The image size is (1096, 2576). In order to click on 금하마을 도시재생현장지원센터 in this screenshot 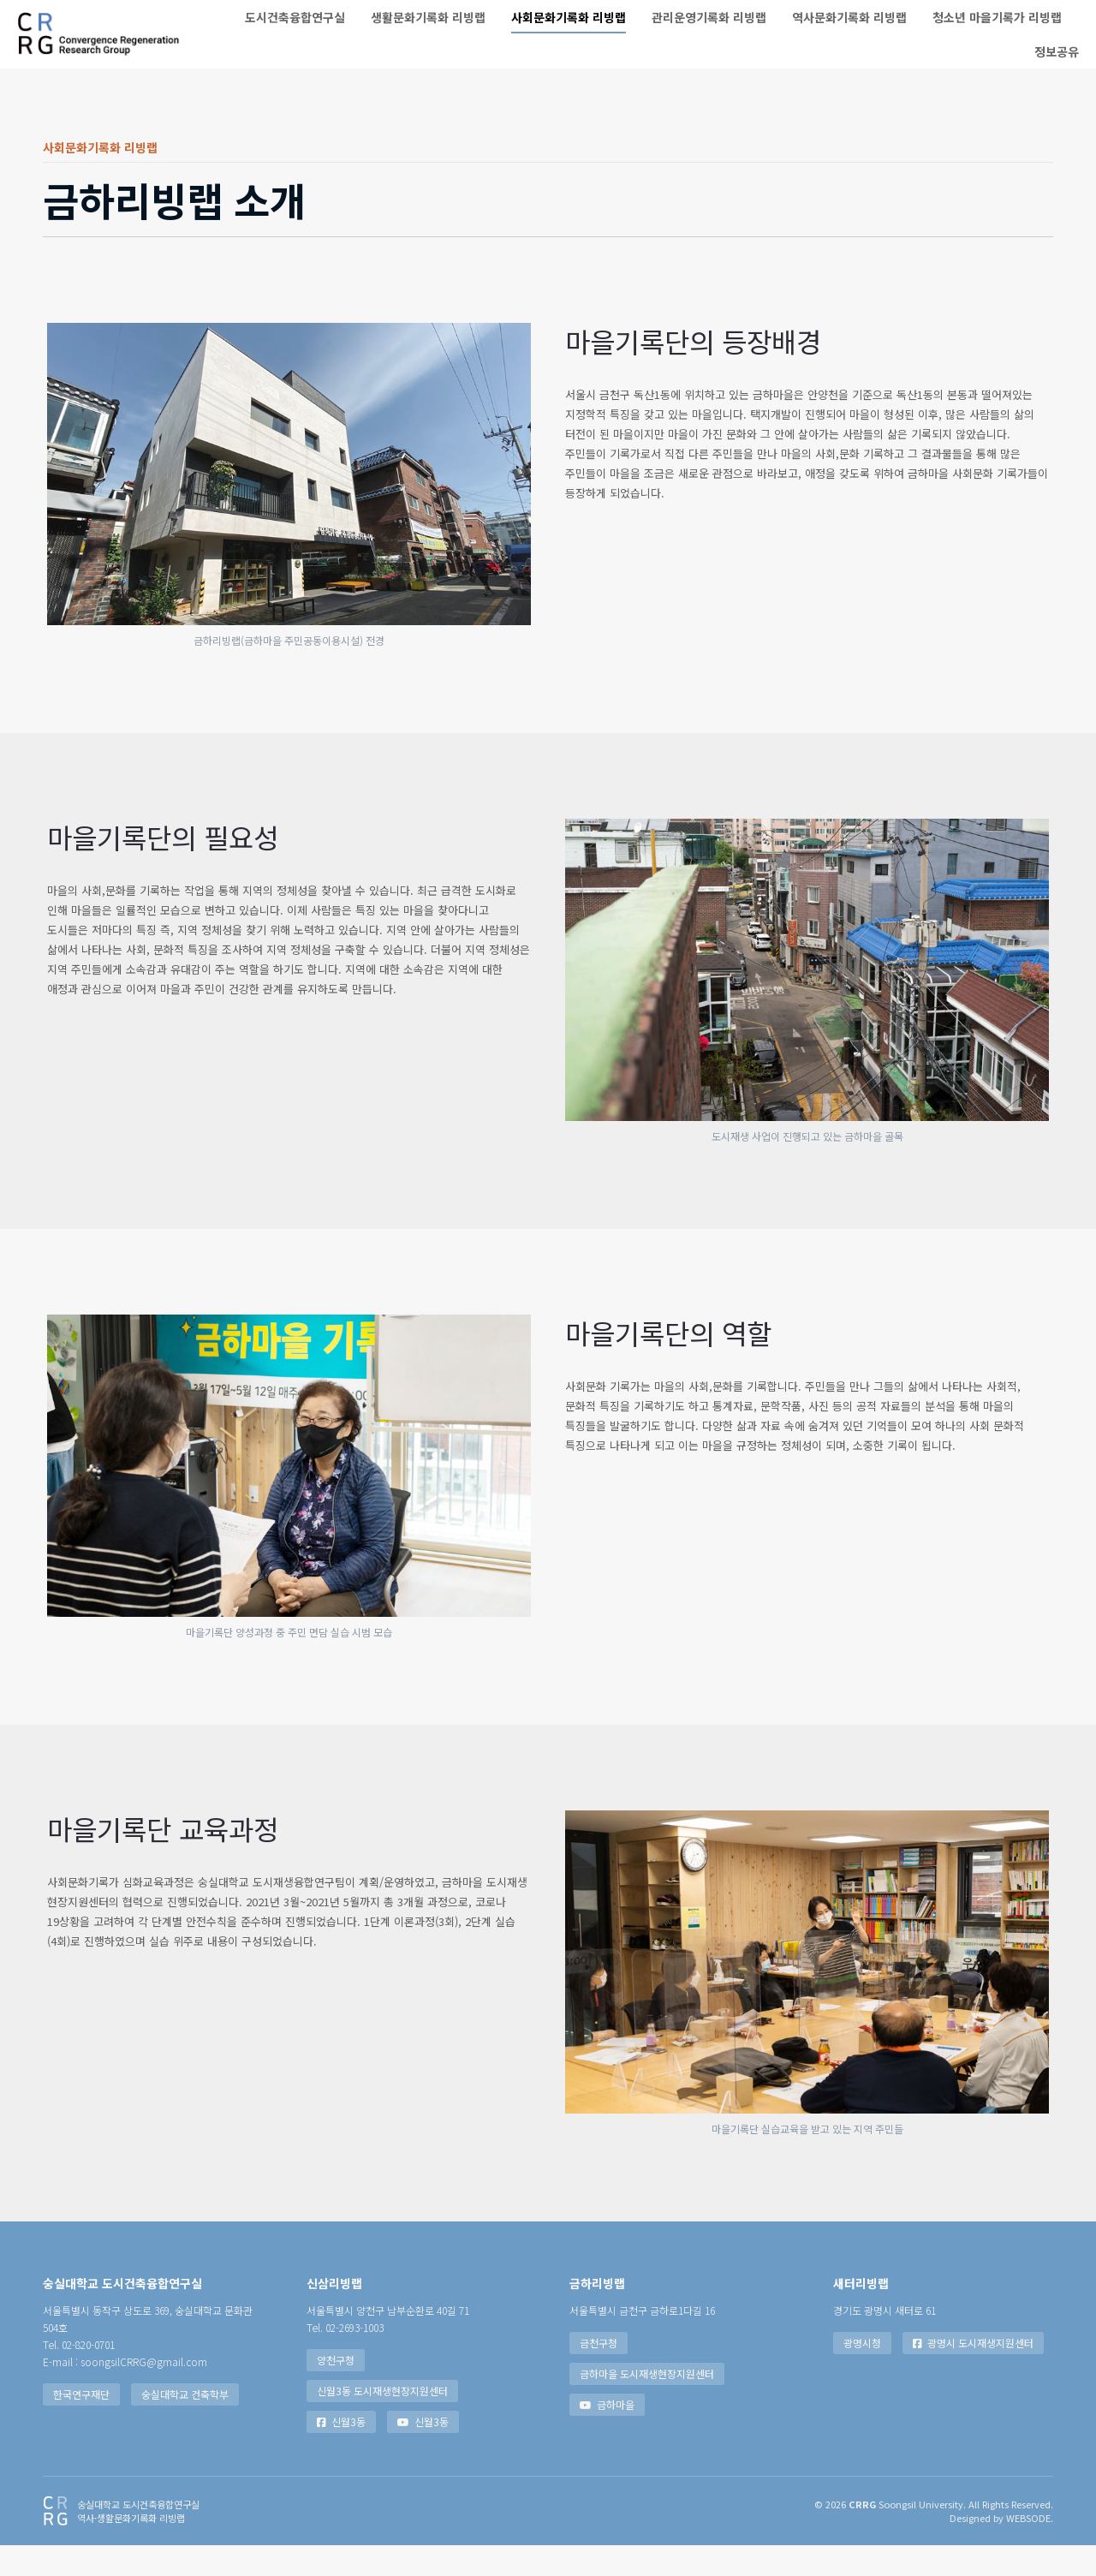, I will do `click(647, 2404)`.